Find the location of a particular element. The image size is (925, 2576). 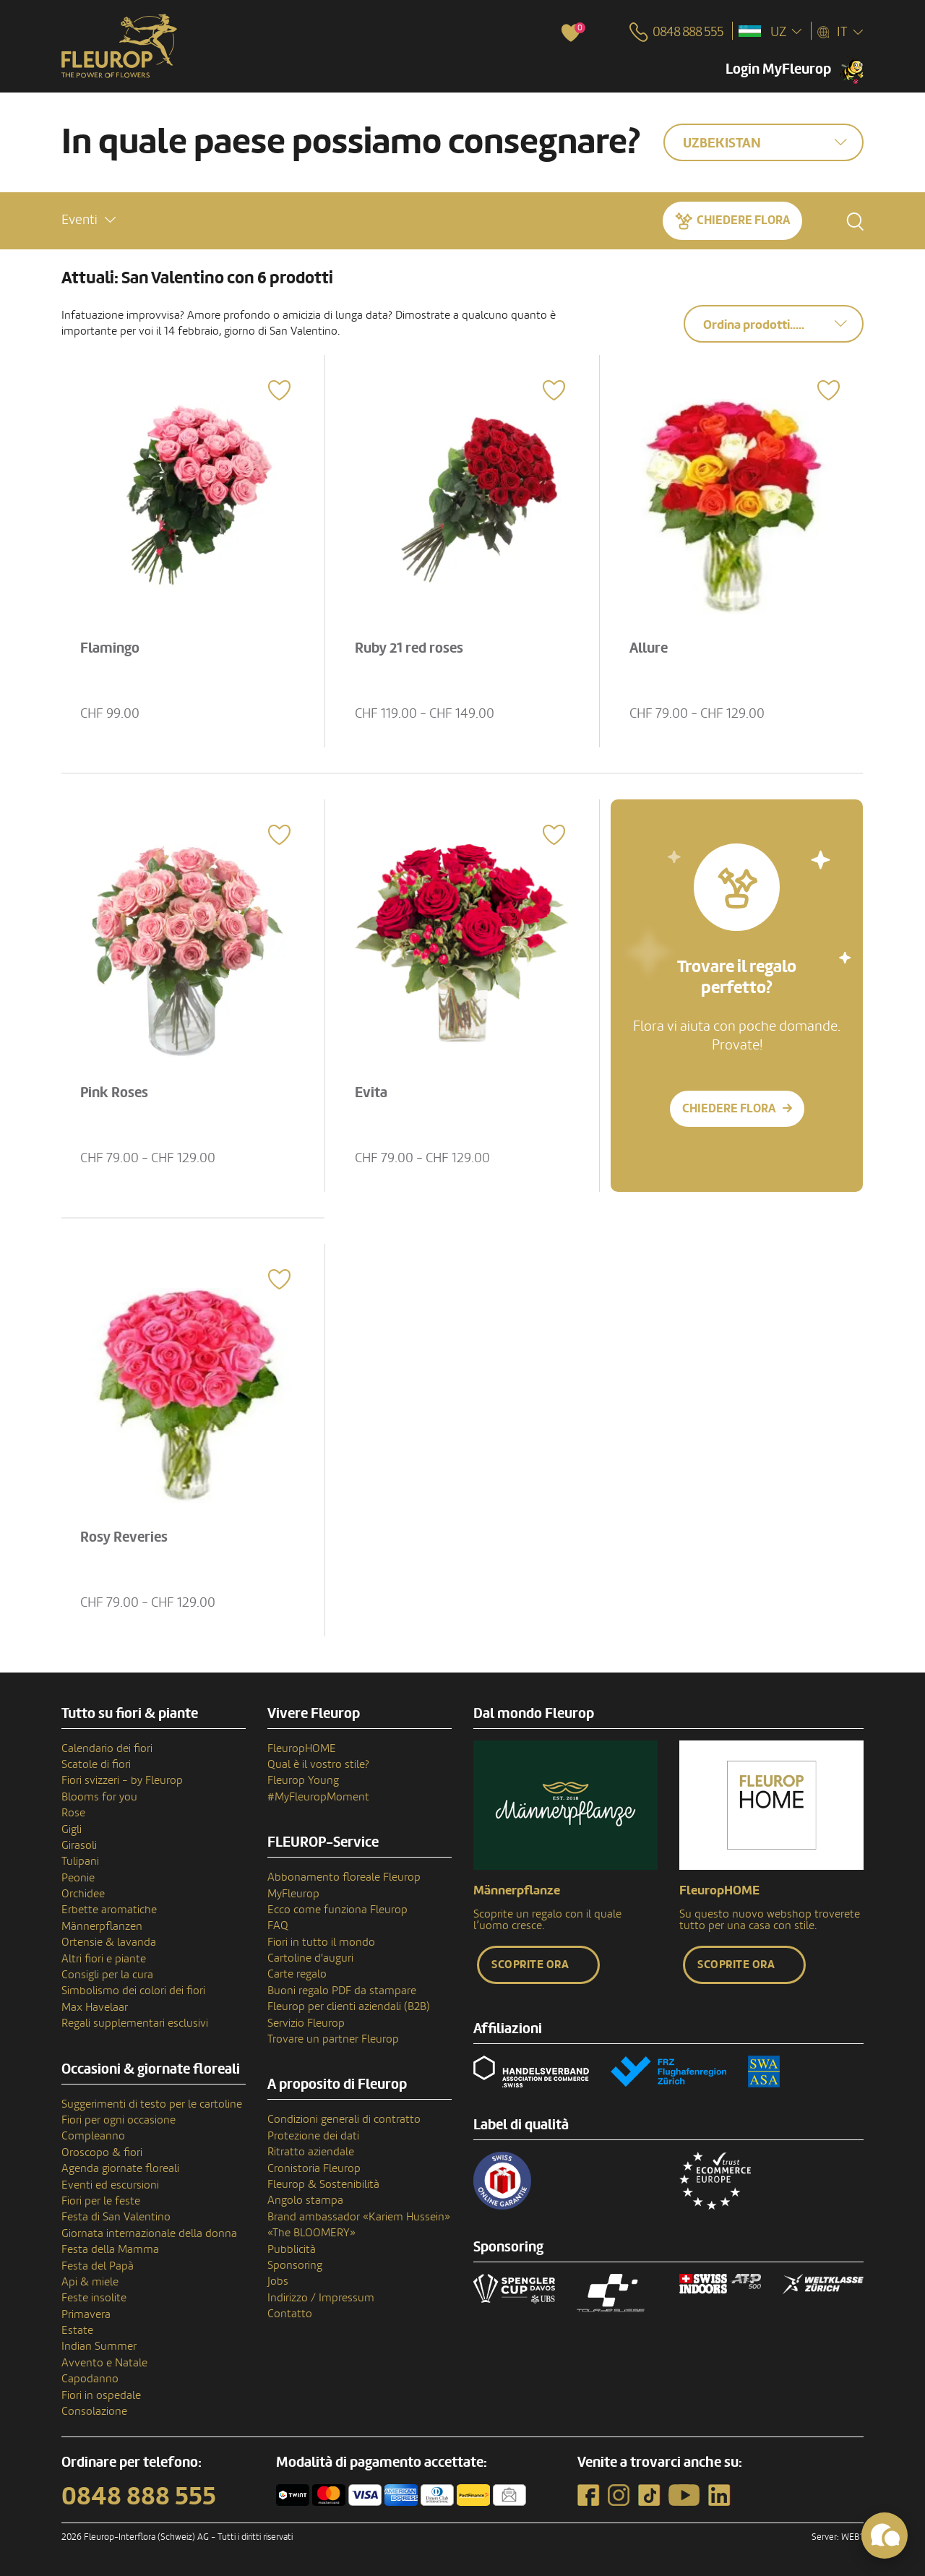

Tulipani is located at coordinates (80, 1861).